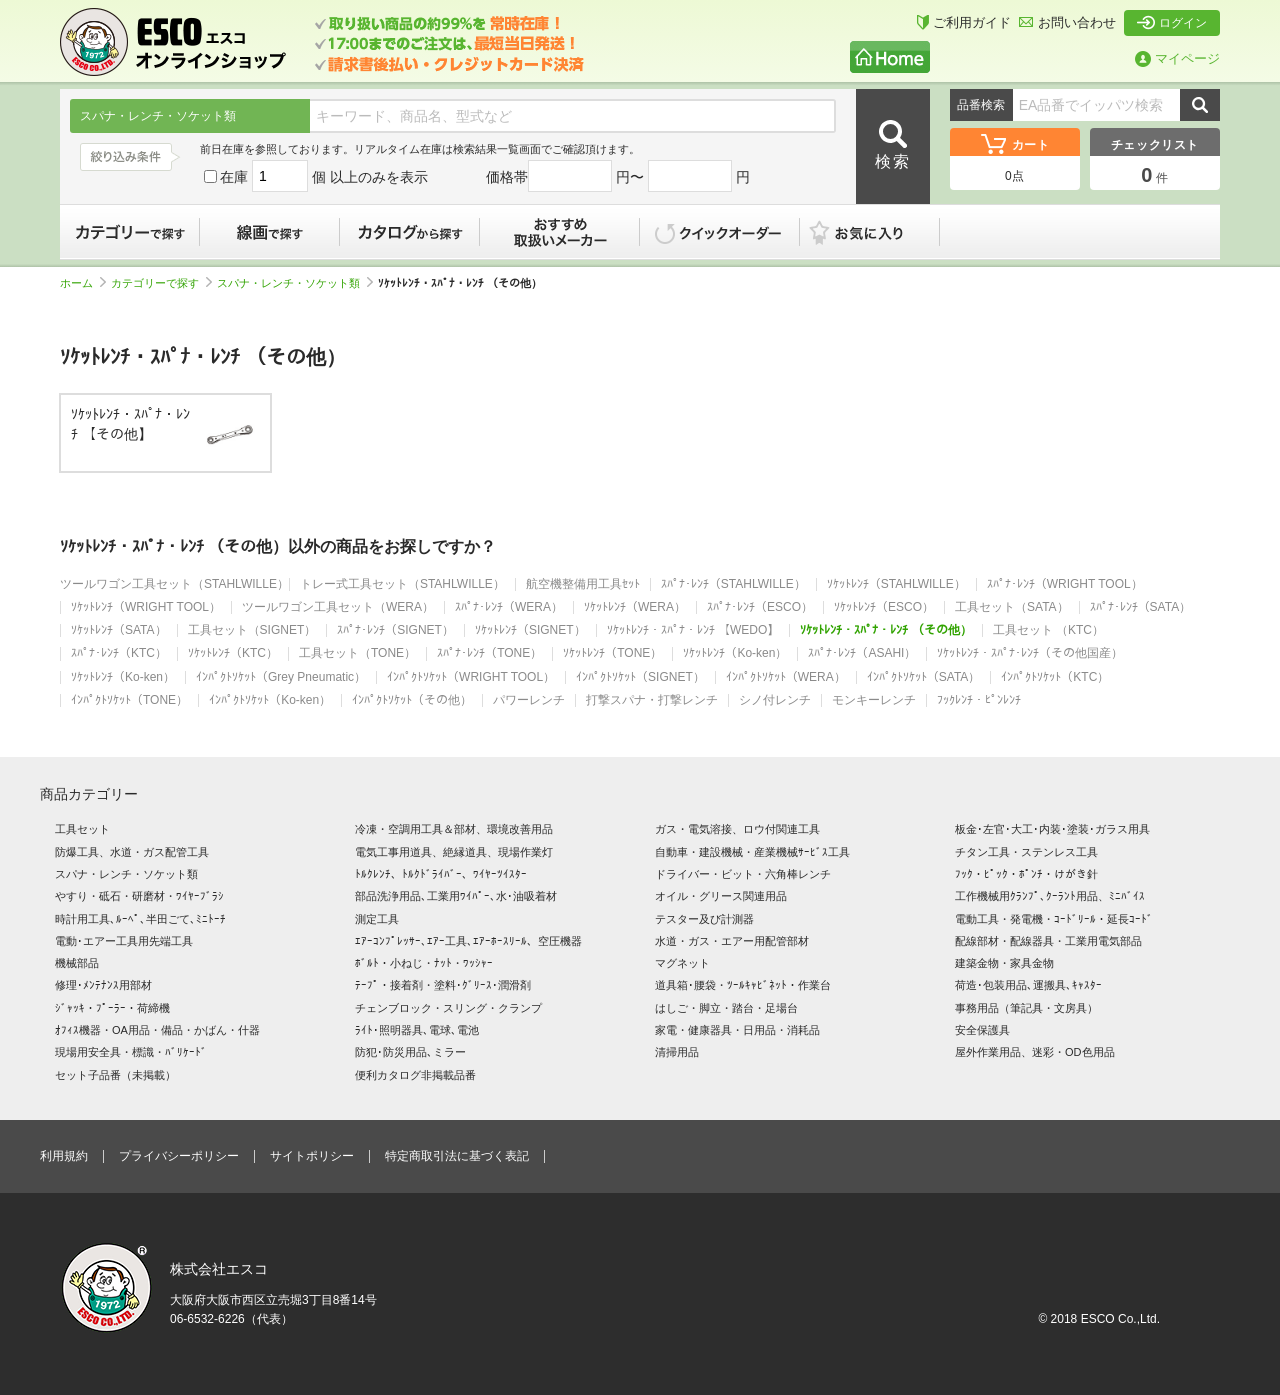 The image size is (1280, 1395). I want to click on ﾌｯｸ・ﾋﾟｯｸ・ﾎﾟﾝﾁ・けがき針, so click(1026, 874).